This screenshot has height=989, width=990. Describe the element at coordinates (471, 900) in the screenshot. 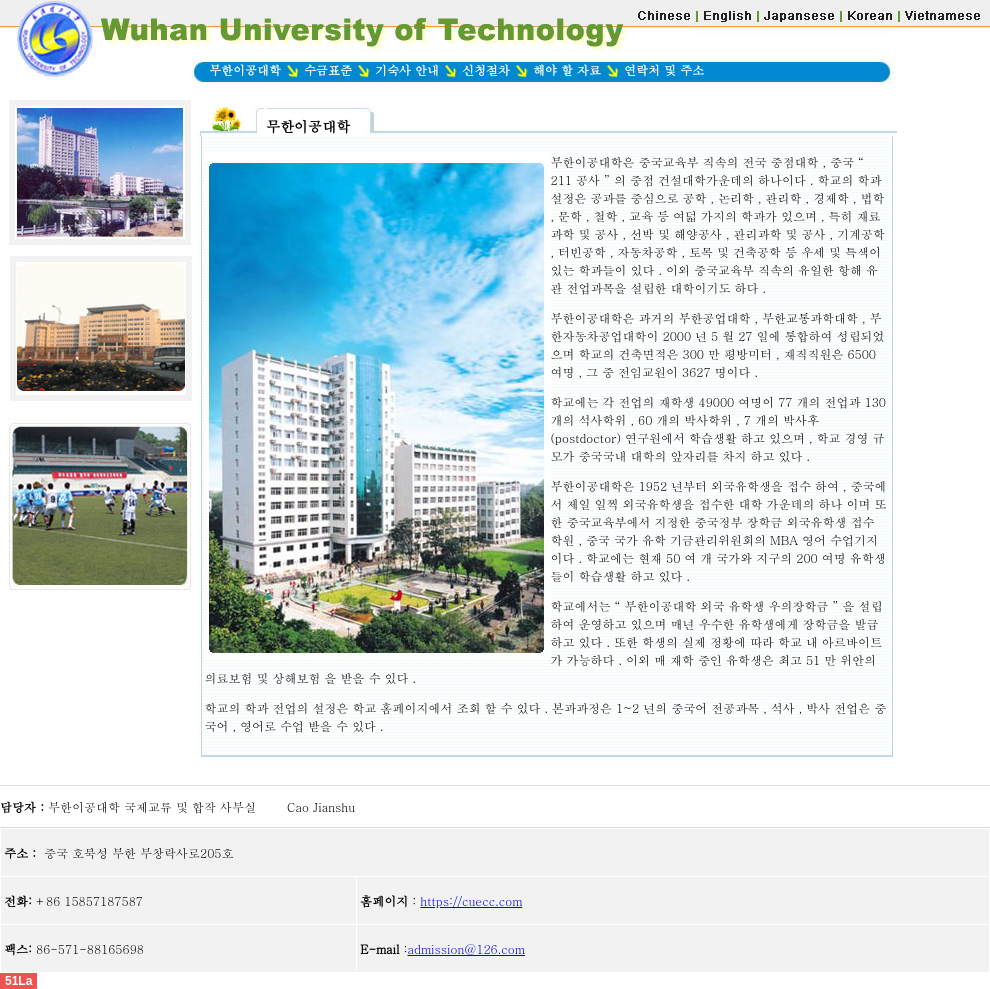

I see `https://cuecc.com` at that location.